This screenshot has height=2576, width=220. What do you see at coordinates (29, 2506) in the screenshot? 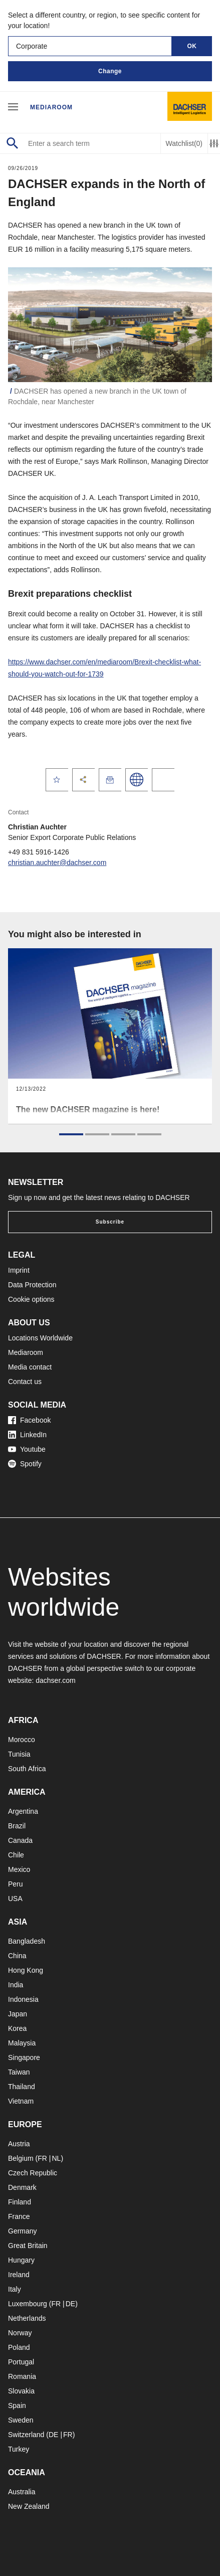
I see `New Zealand` at bounding box center [29, 2506].